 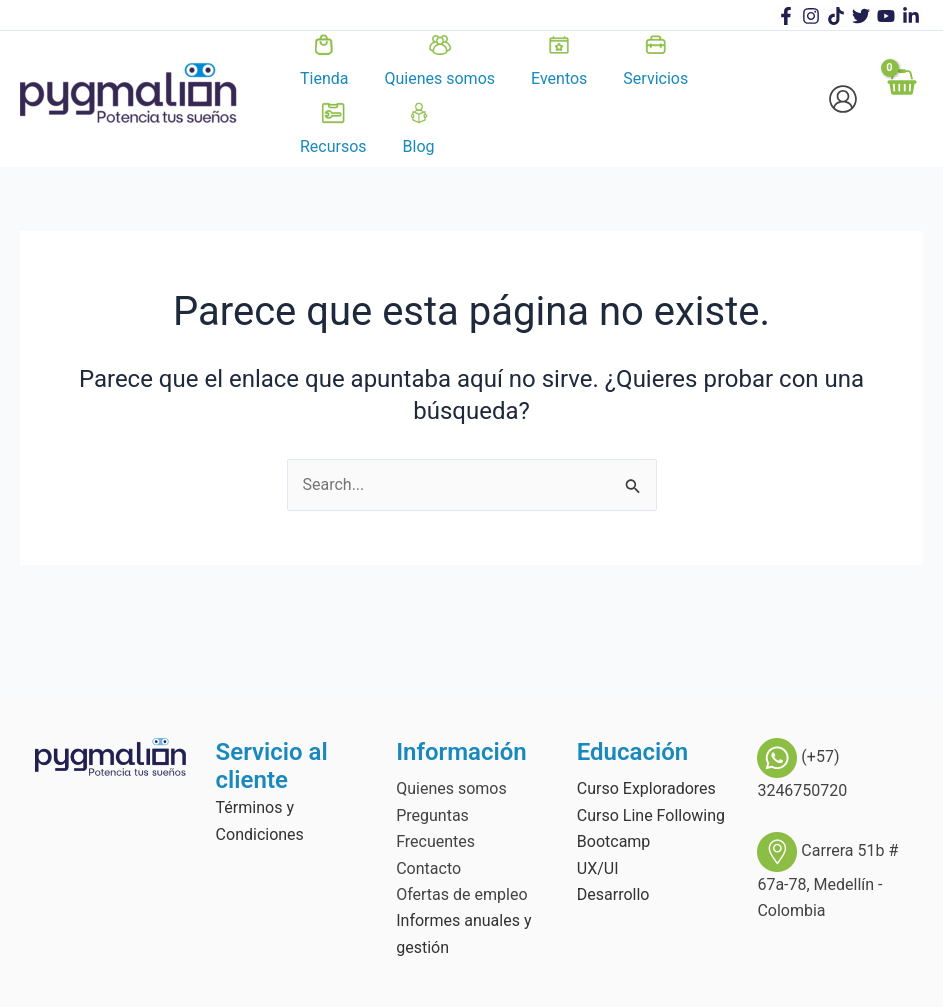 I want to click on [linkedin], so click(x=911, y=16).